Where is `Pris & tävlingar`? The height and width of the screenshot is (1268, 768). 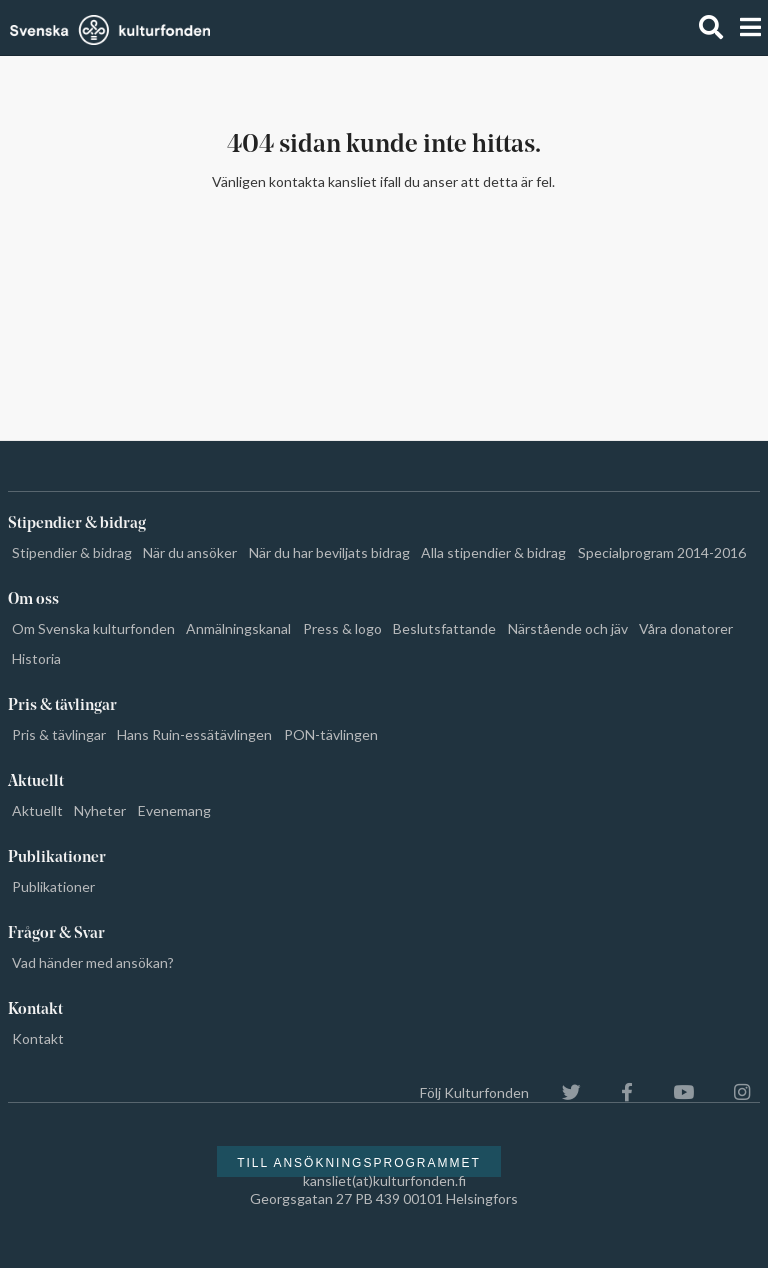 Pris & tävlingar is located at coordinates (59, 734).